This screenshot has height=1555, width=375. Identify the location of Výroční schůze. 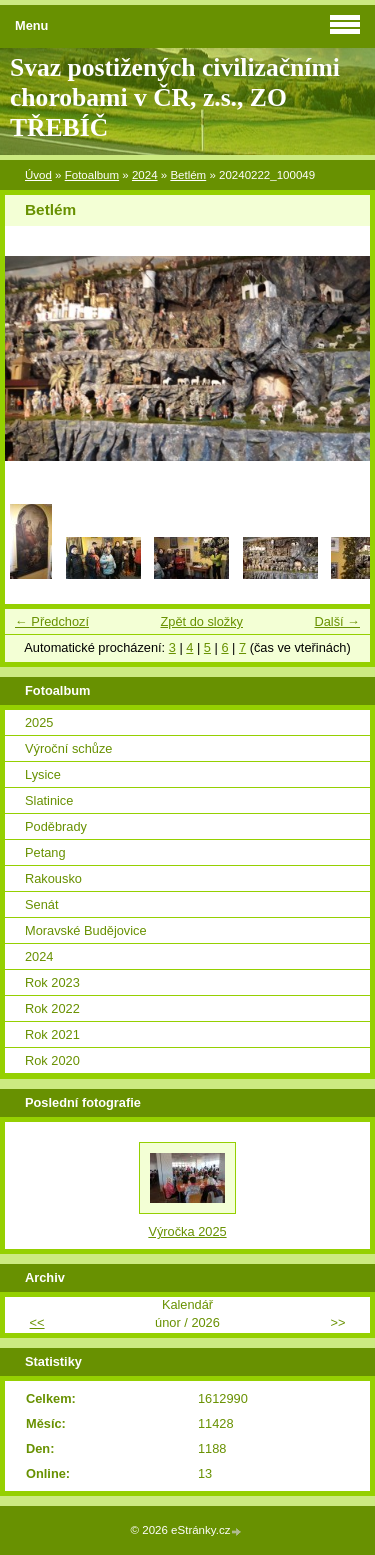
(69, 748).